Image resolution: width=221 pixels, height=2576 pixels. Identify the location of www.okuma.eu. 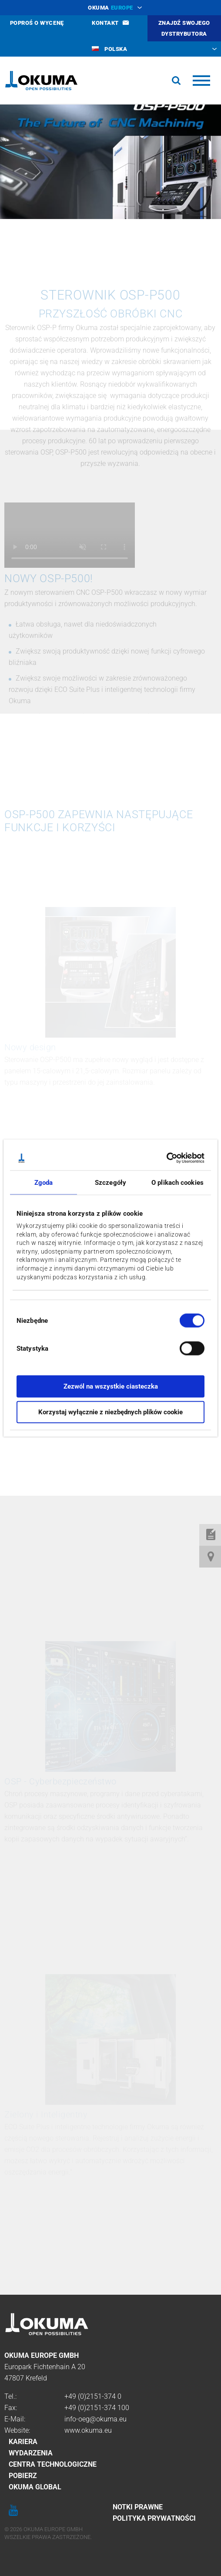
(88, 2430).